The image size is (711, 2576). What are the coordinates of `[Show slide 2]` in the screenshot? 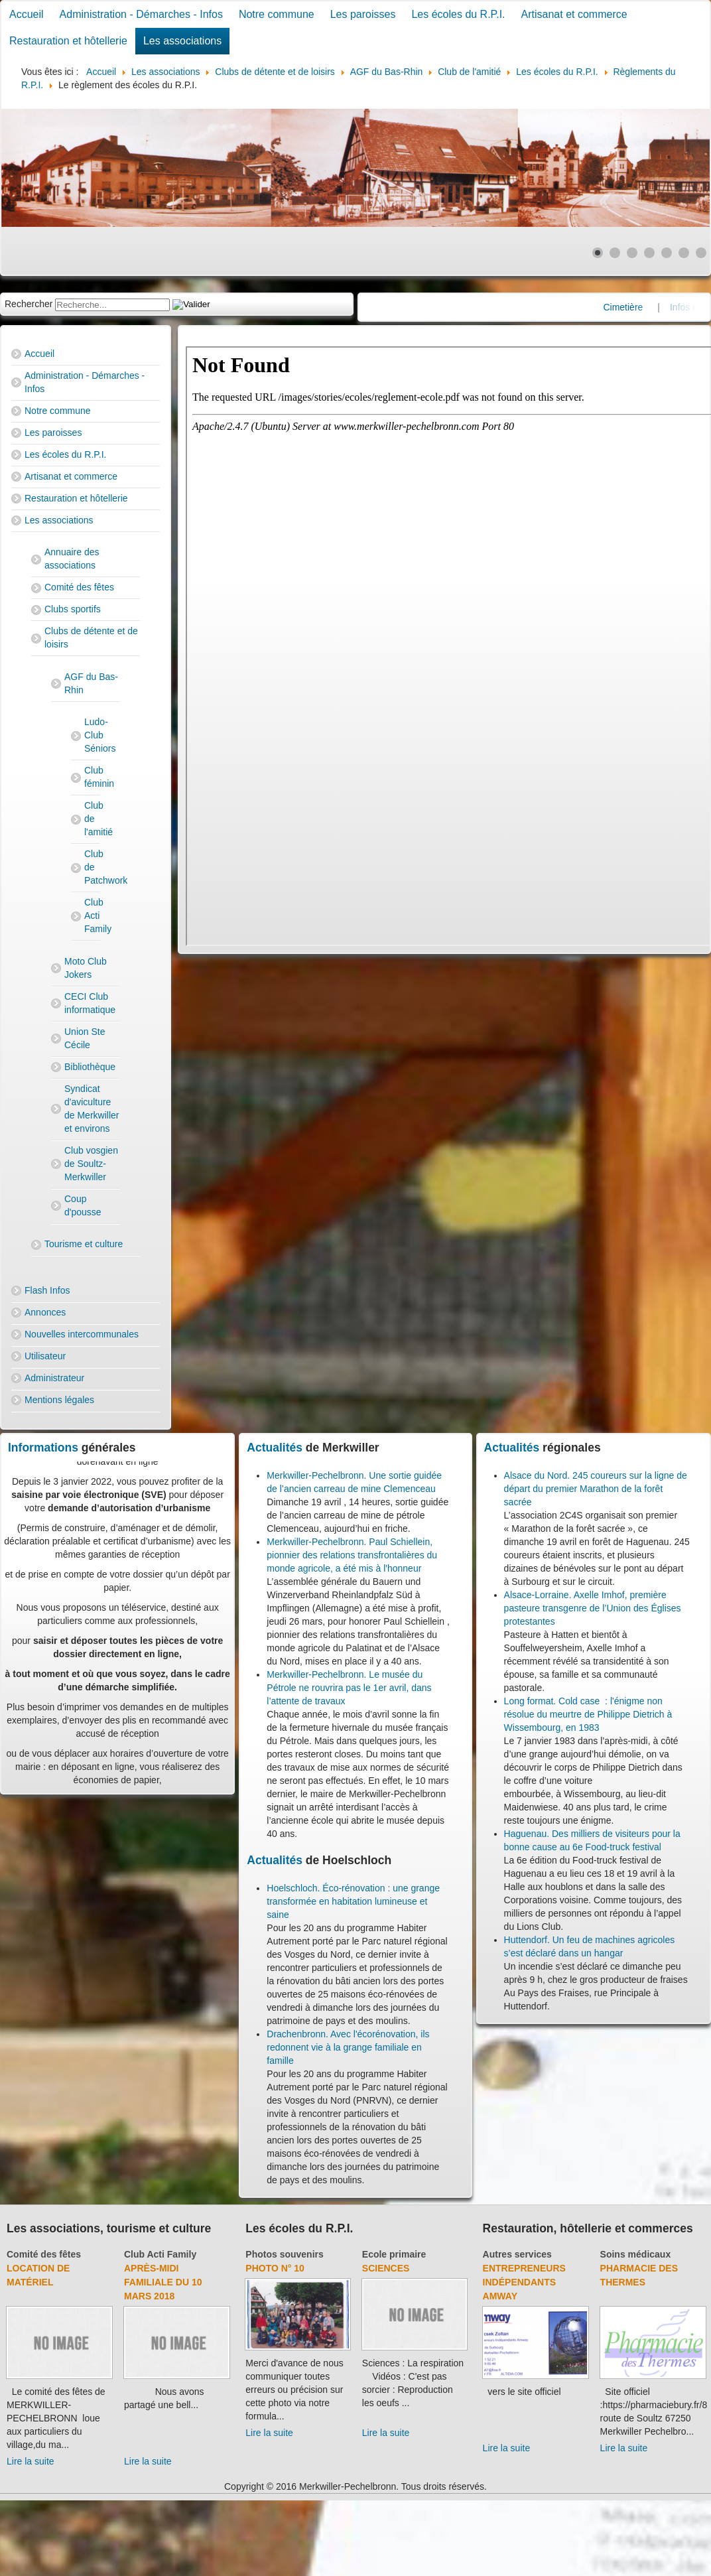 It's located at (615, 252).